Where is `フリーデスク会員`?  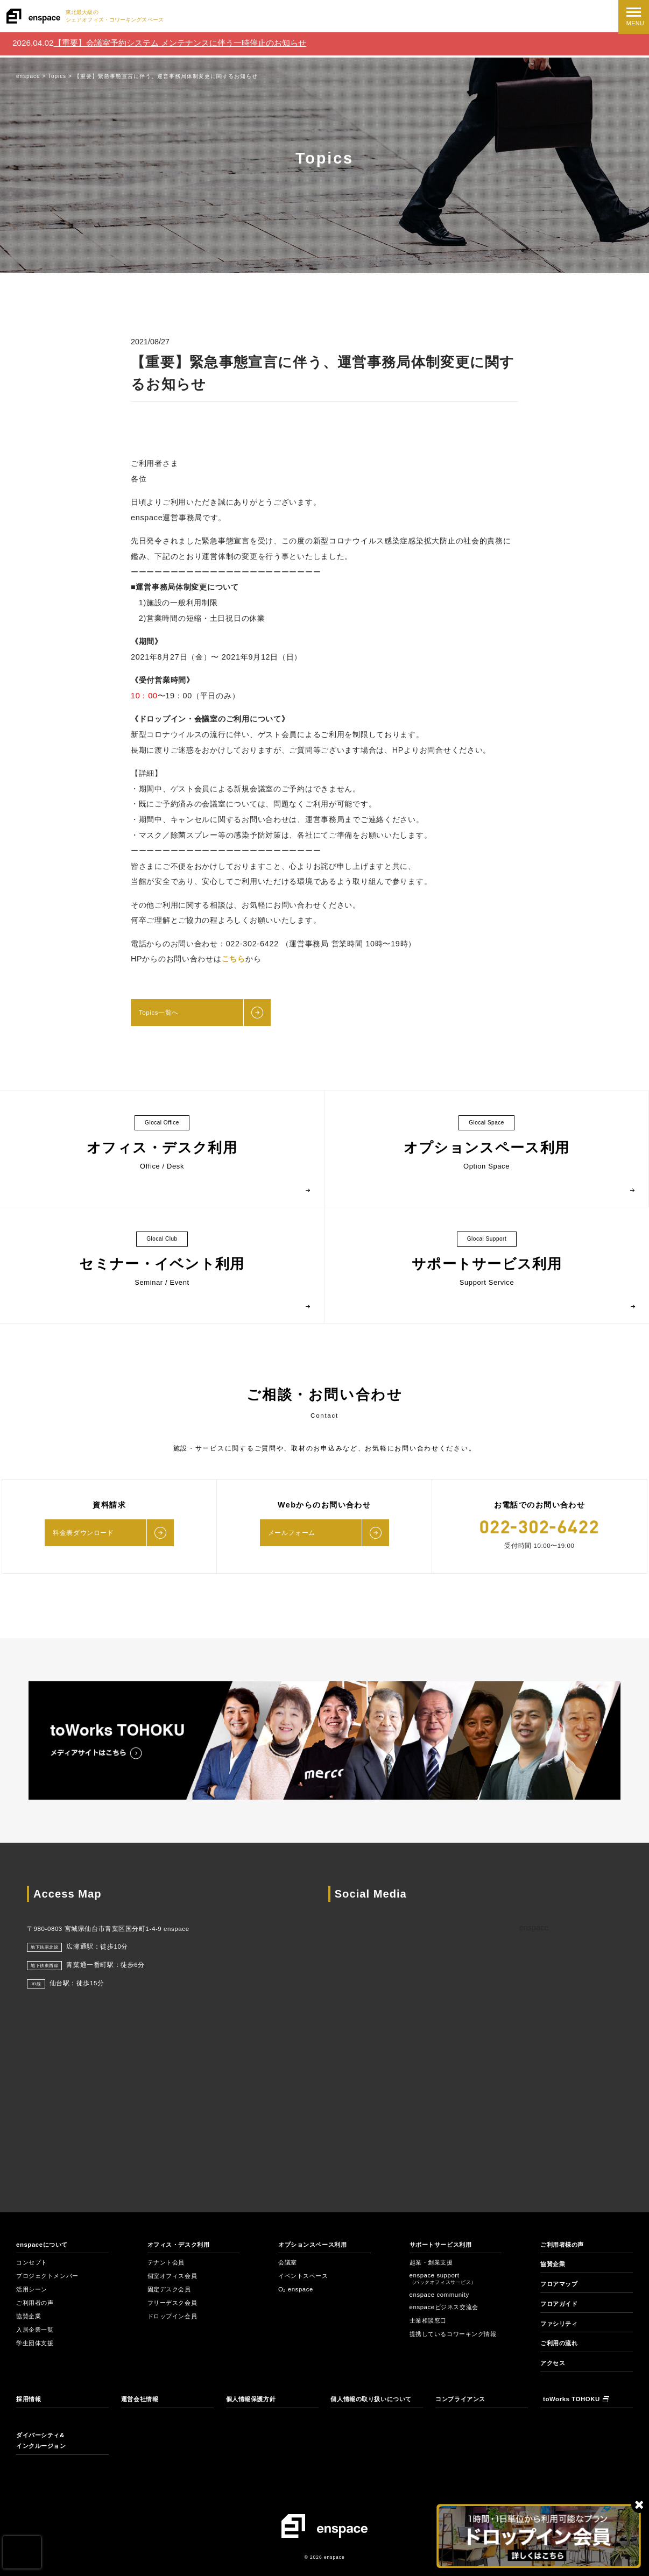 フリーデスク会員 is located at coordinates (174, 2303).